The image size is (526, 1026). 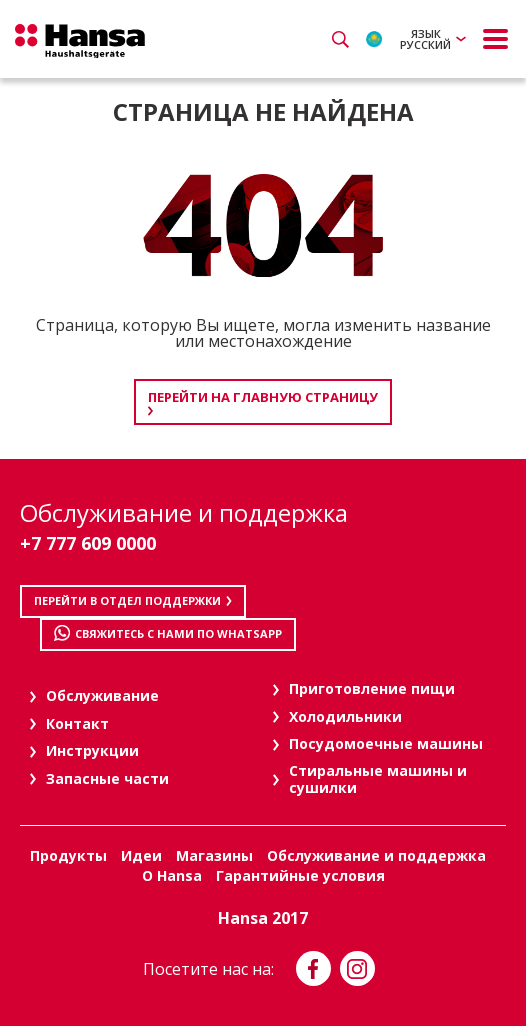 What do you see at coordinates (80, 41) in the screenshot?
I see `Hansa` at bounding box center [80, 41].